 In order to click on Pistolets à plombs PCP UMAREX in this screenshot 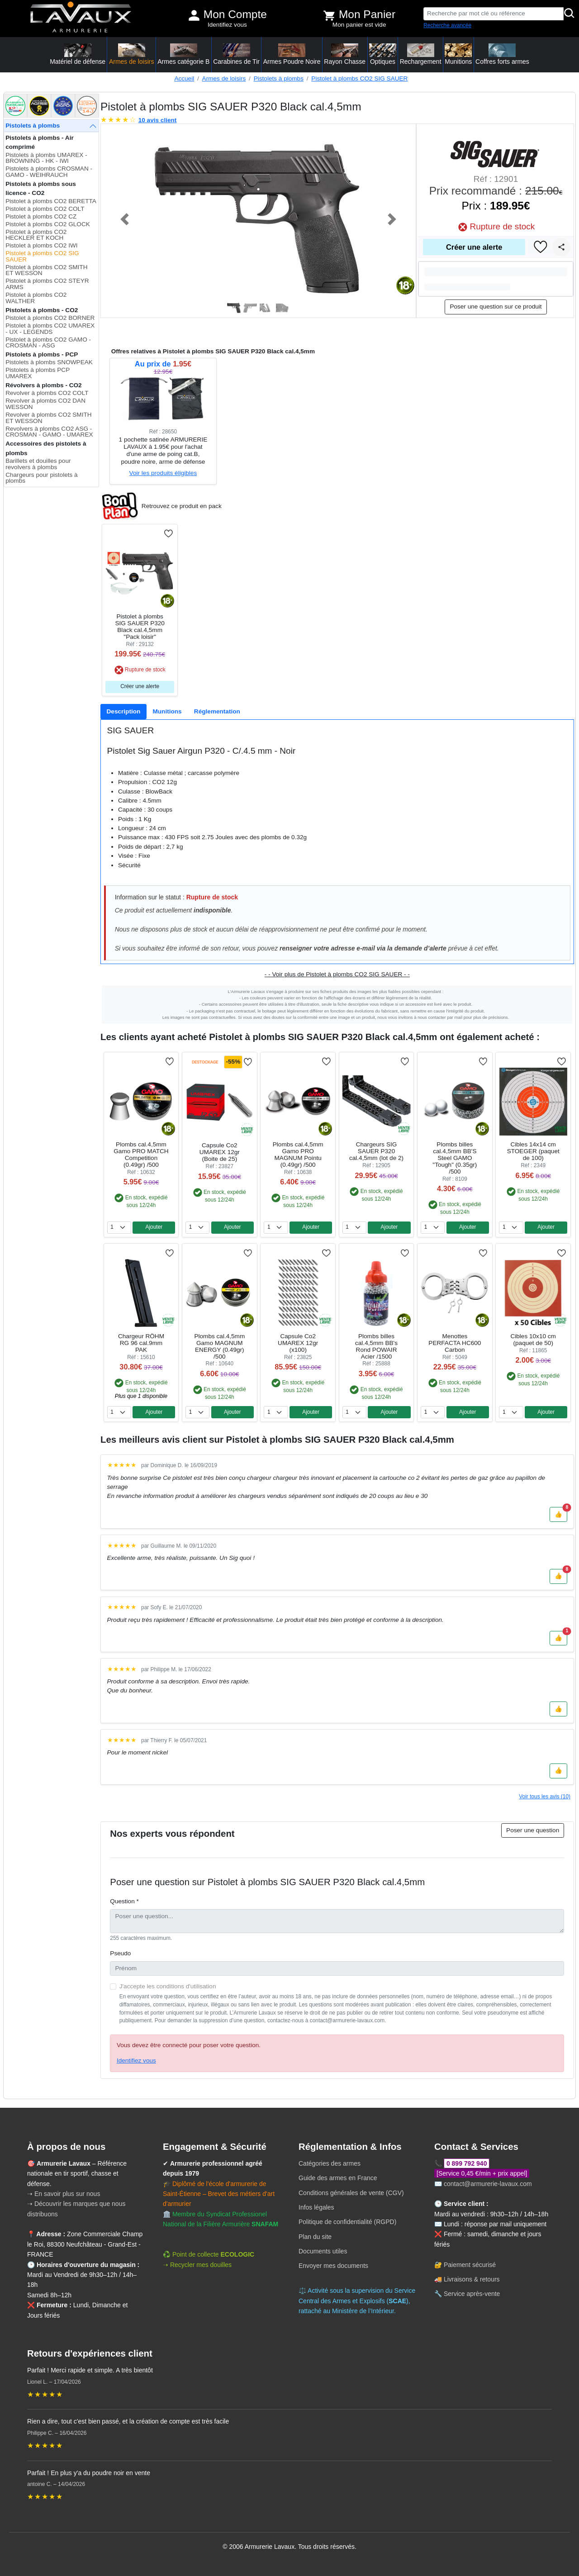, I will do `click(37, 373)`.